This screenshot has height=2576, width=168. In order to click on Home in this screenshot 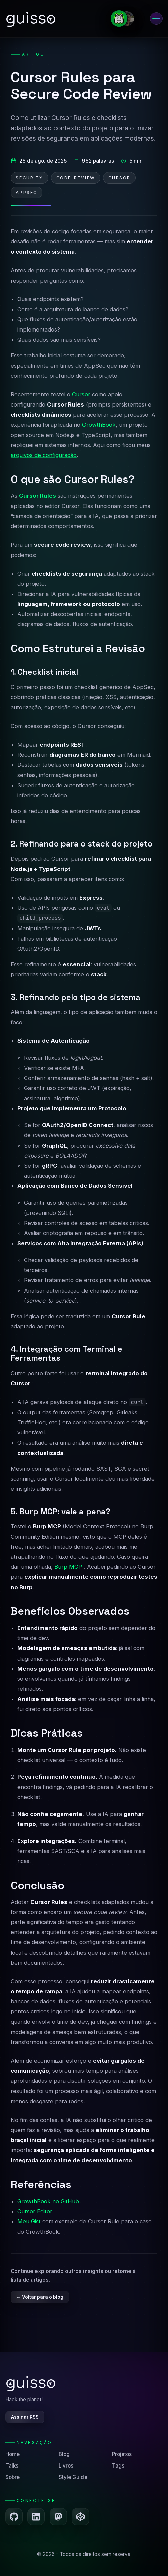, I will do `click(12, 2454)`.